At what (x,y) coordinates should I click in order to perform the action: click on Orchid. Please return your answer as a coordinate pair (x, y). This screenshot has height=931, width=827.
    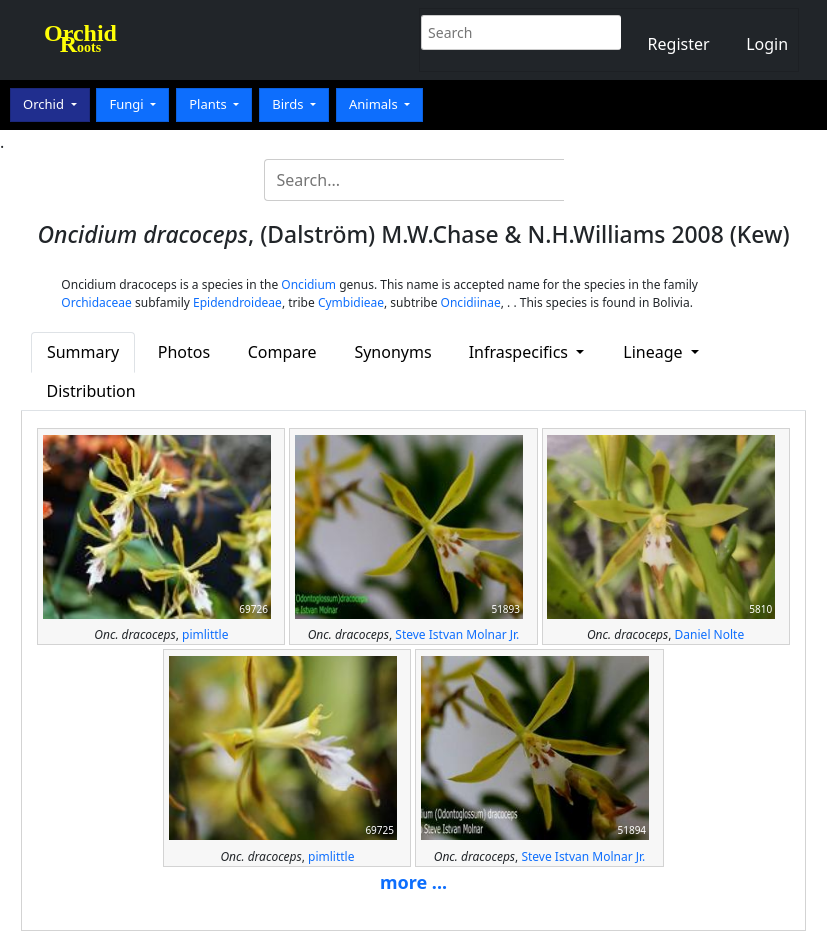
    Looking at the image, I should click on (45, 104).